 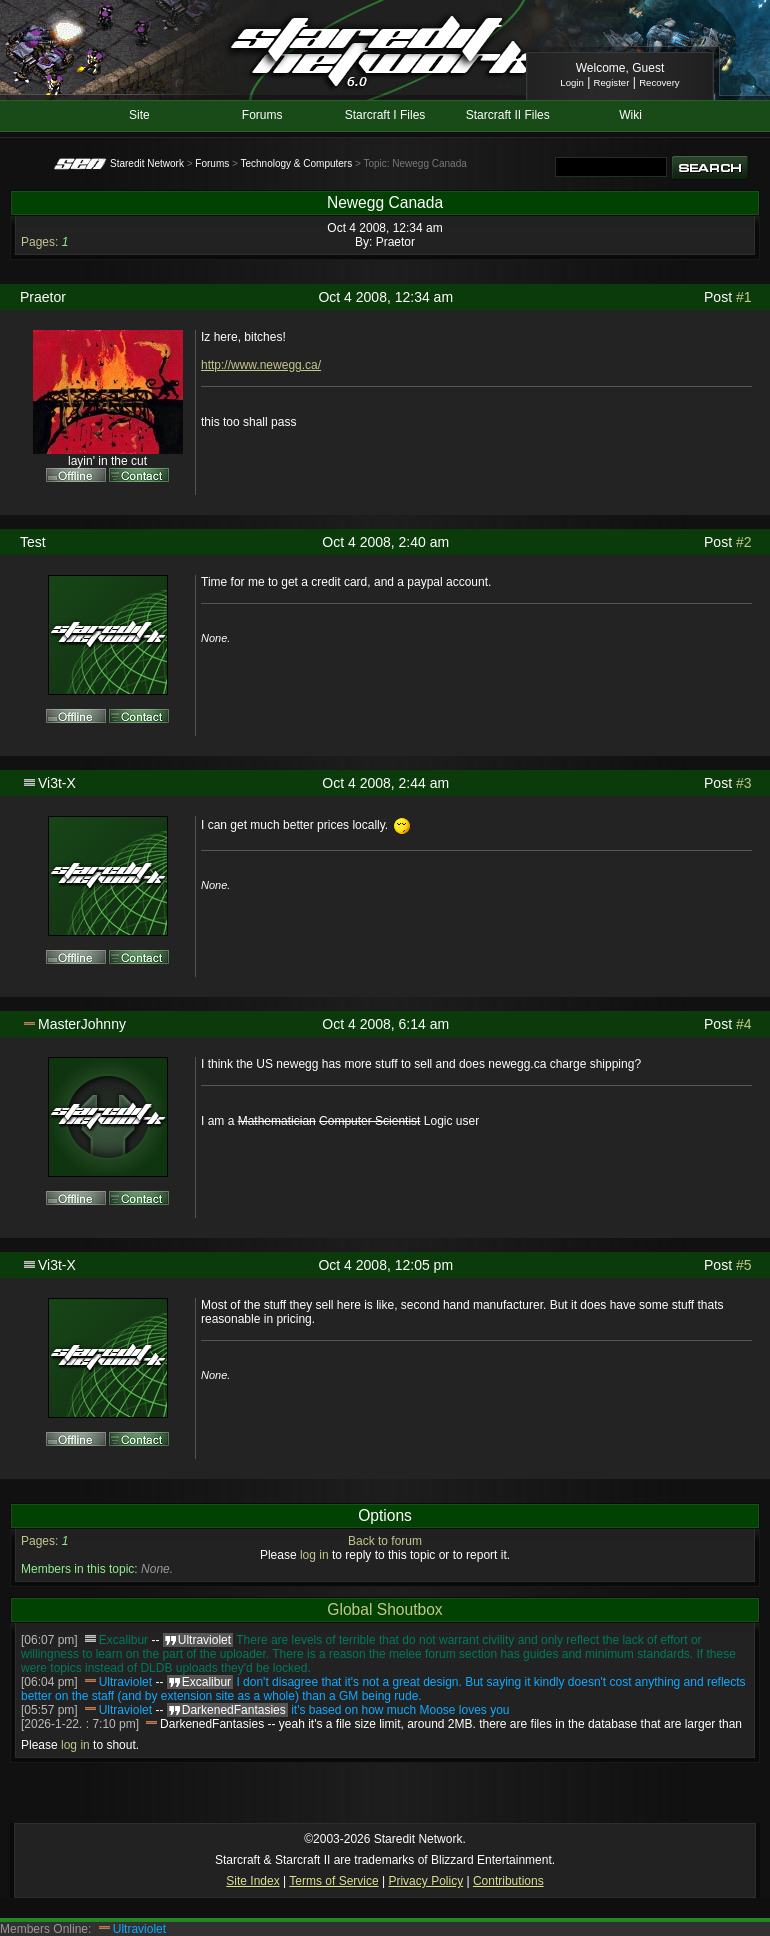 What do you see at coordinates (508, 115) in the screenshot?
I see `Starcraft II Files` at bounding box center [508, 115].